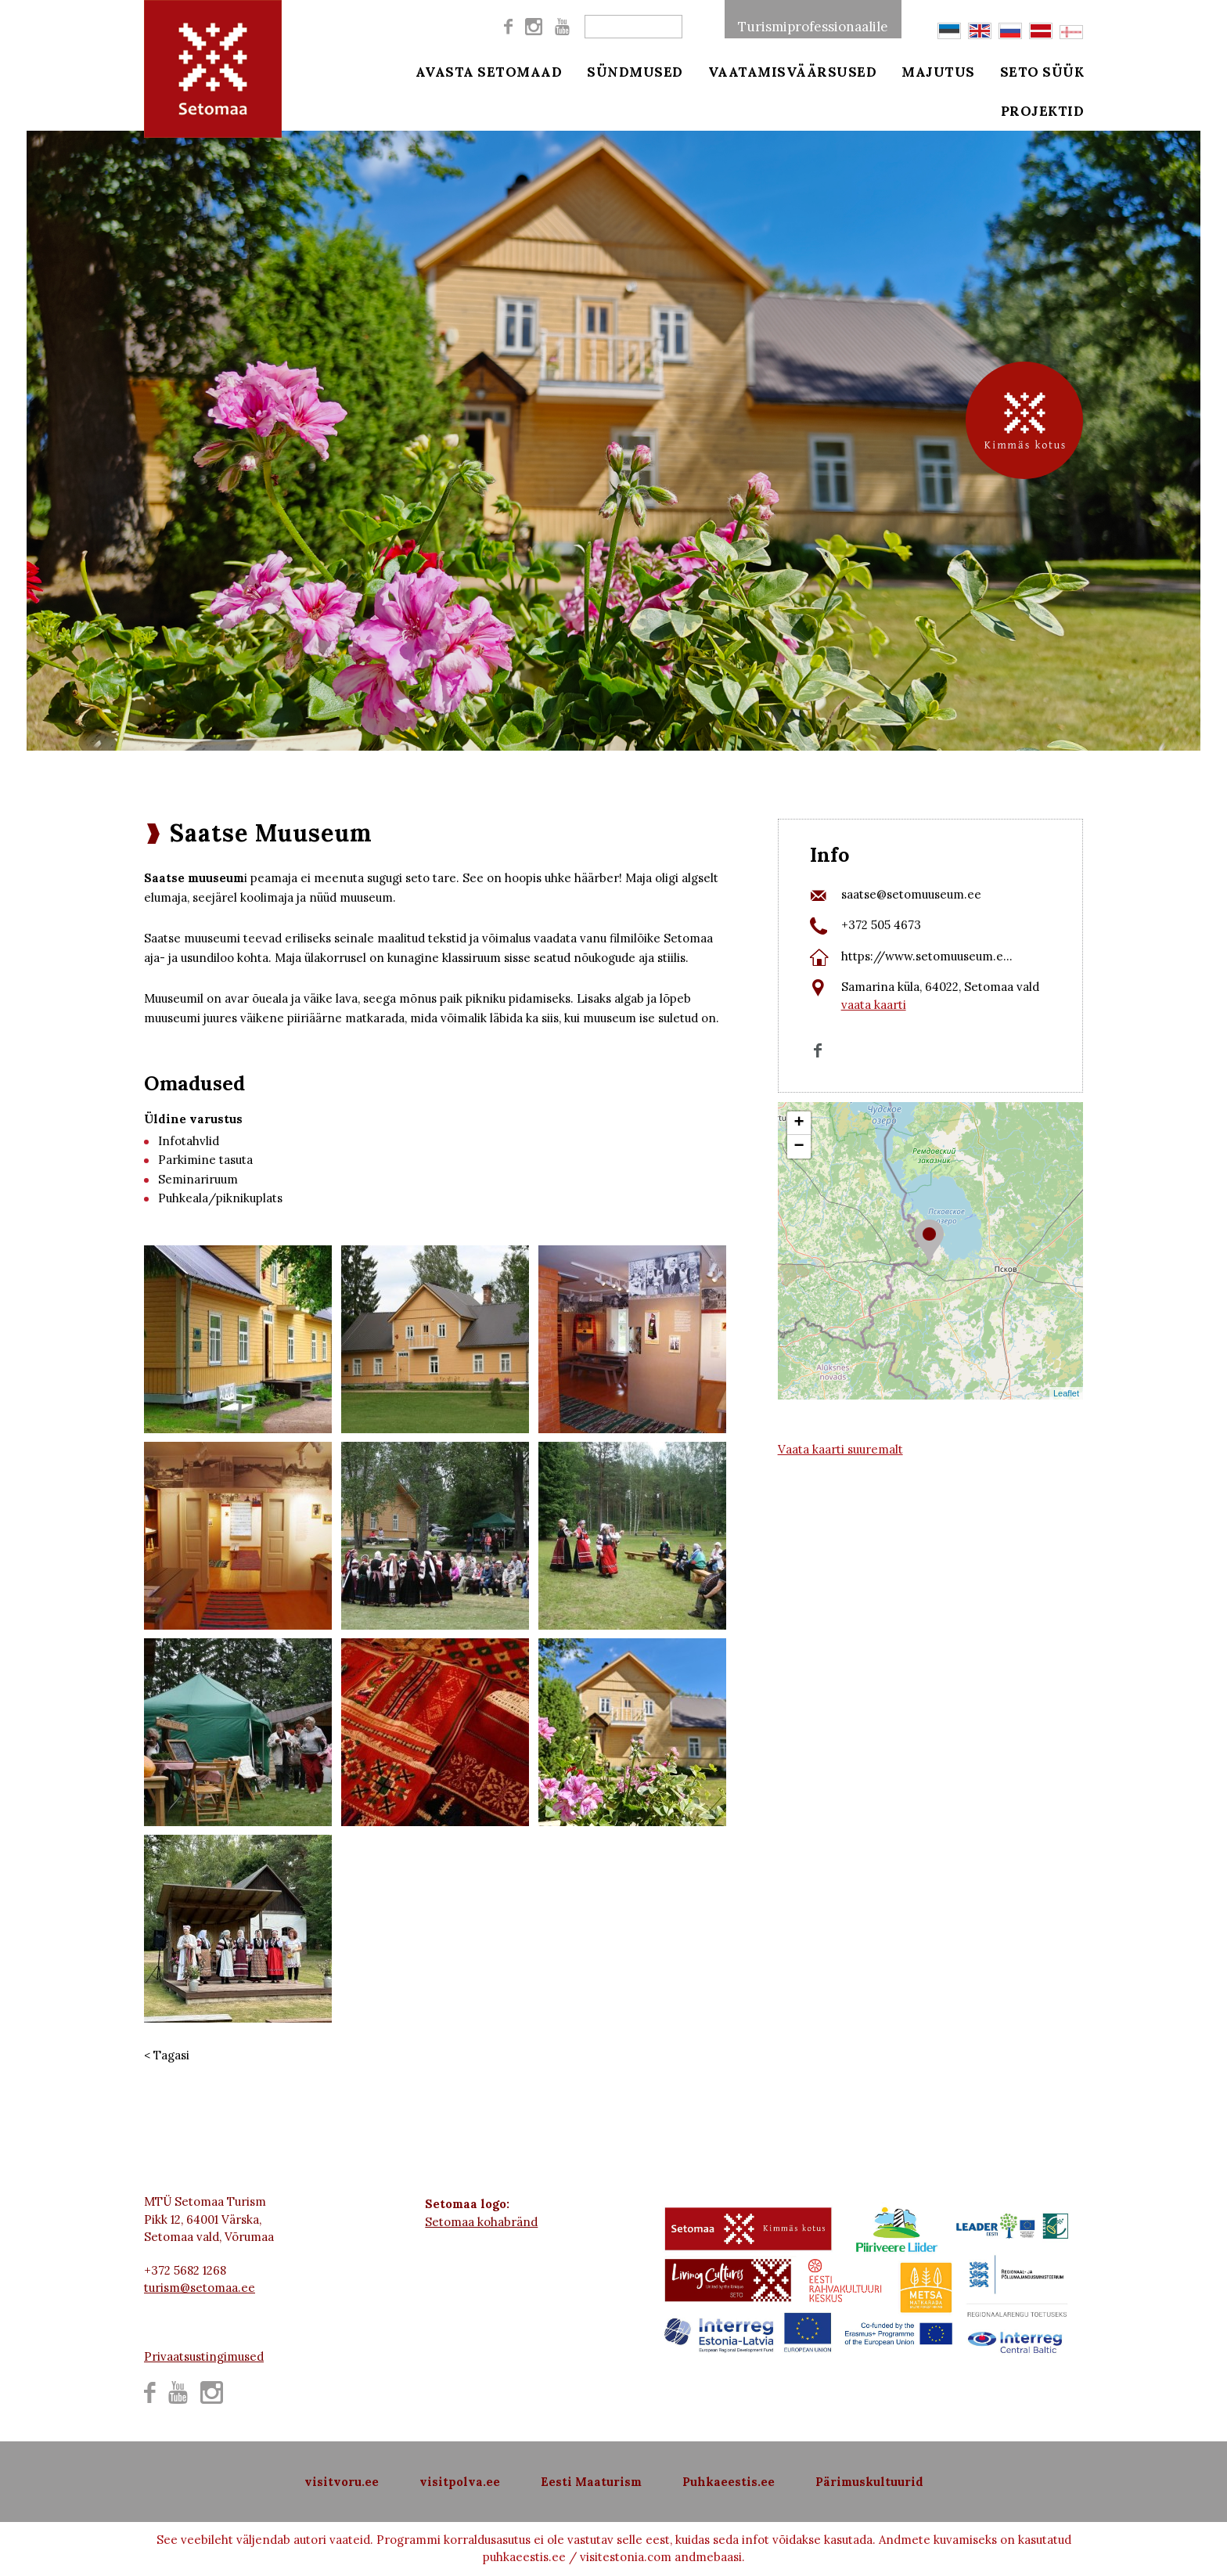 The height and width of the screenshot is (2576, 1227). I want to click on Sündmused, so click(635, 72).